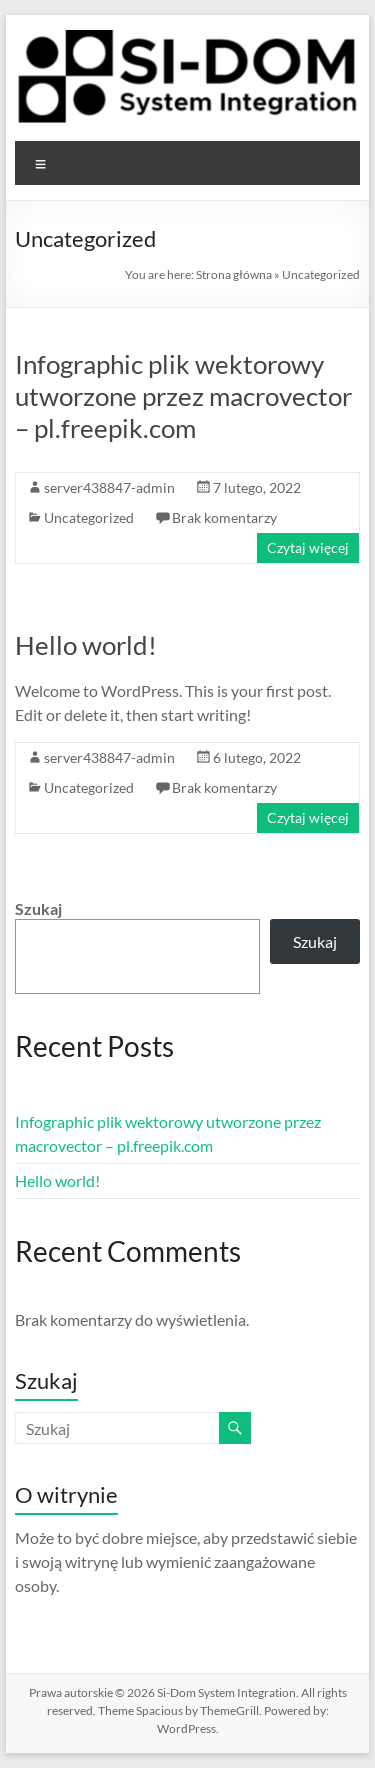 This screenshot has height=1768, width=375. I want to click on Uncategorized, so click(89, 517).